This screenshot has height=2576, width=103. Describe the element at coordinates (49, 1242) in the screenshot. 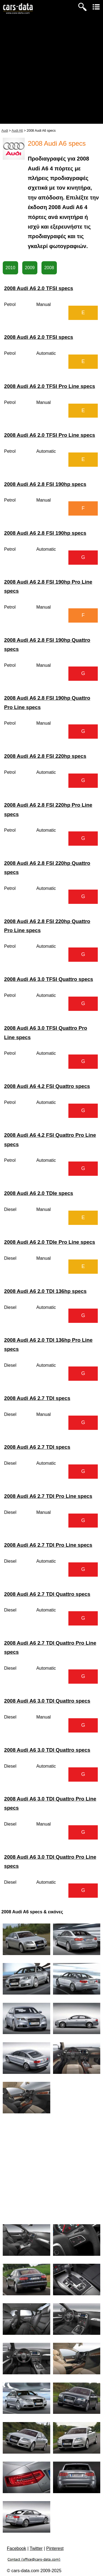

I see `2008 Audi A6 2.0 TDIe Pro Line specs` at that location.